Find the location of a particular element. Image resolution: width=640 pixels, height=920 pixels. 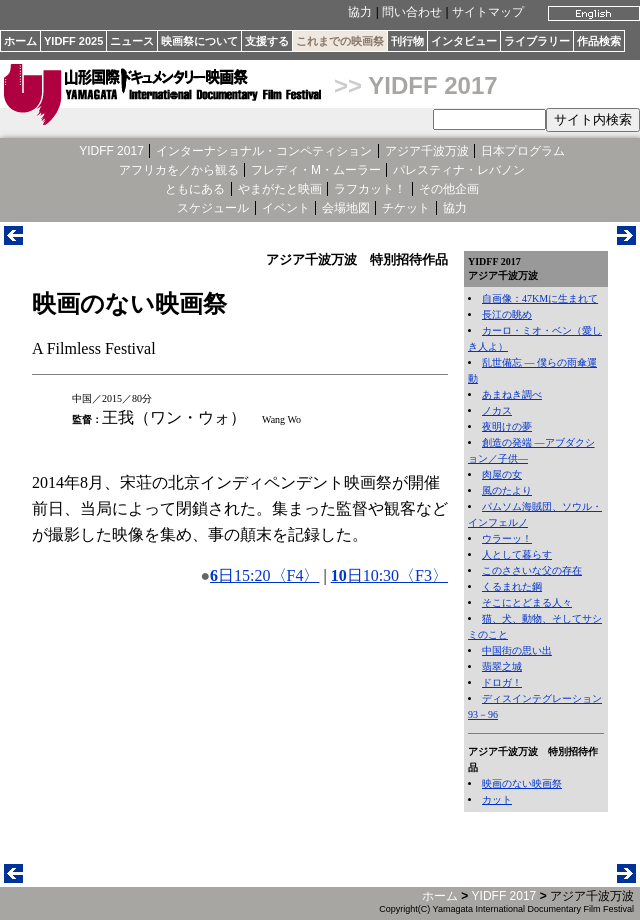

カット is located at coordinates (497, 799).